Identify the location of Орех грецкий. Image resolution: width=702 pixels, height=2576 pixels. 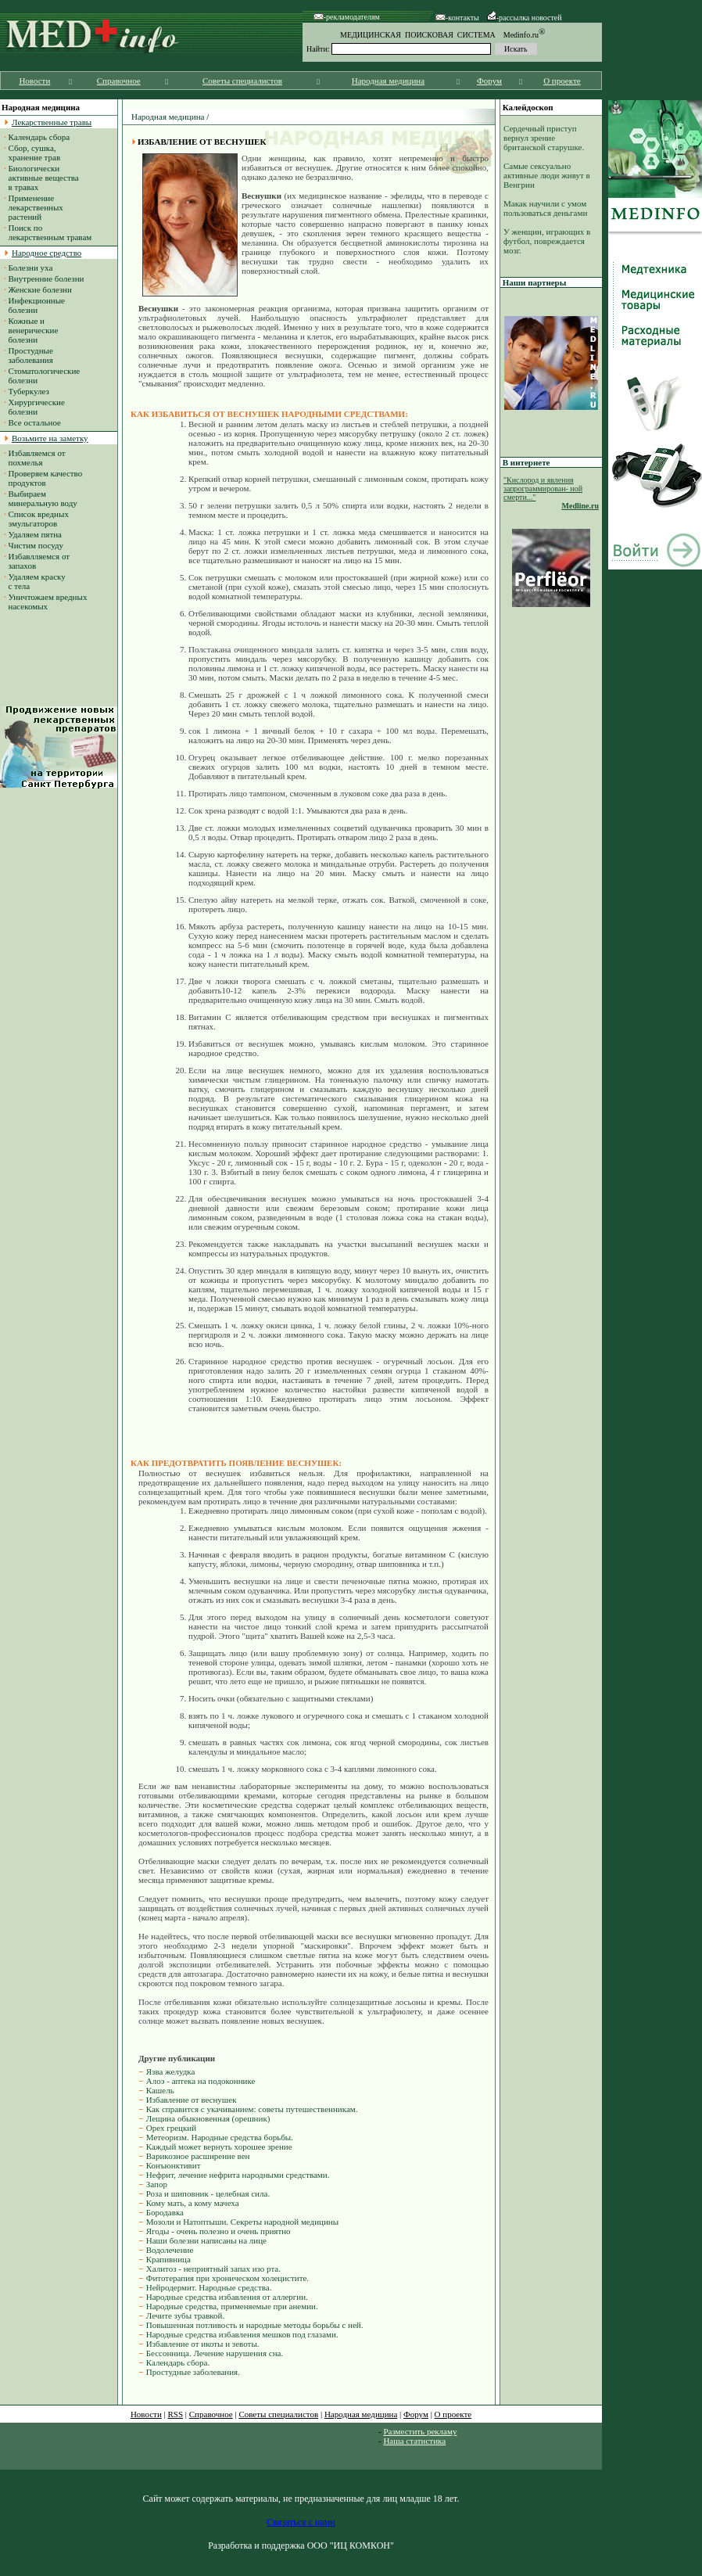
(171, 2127).